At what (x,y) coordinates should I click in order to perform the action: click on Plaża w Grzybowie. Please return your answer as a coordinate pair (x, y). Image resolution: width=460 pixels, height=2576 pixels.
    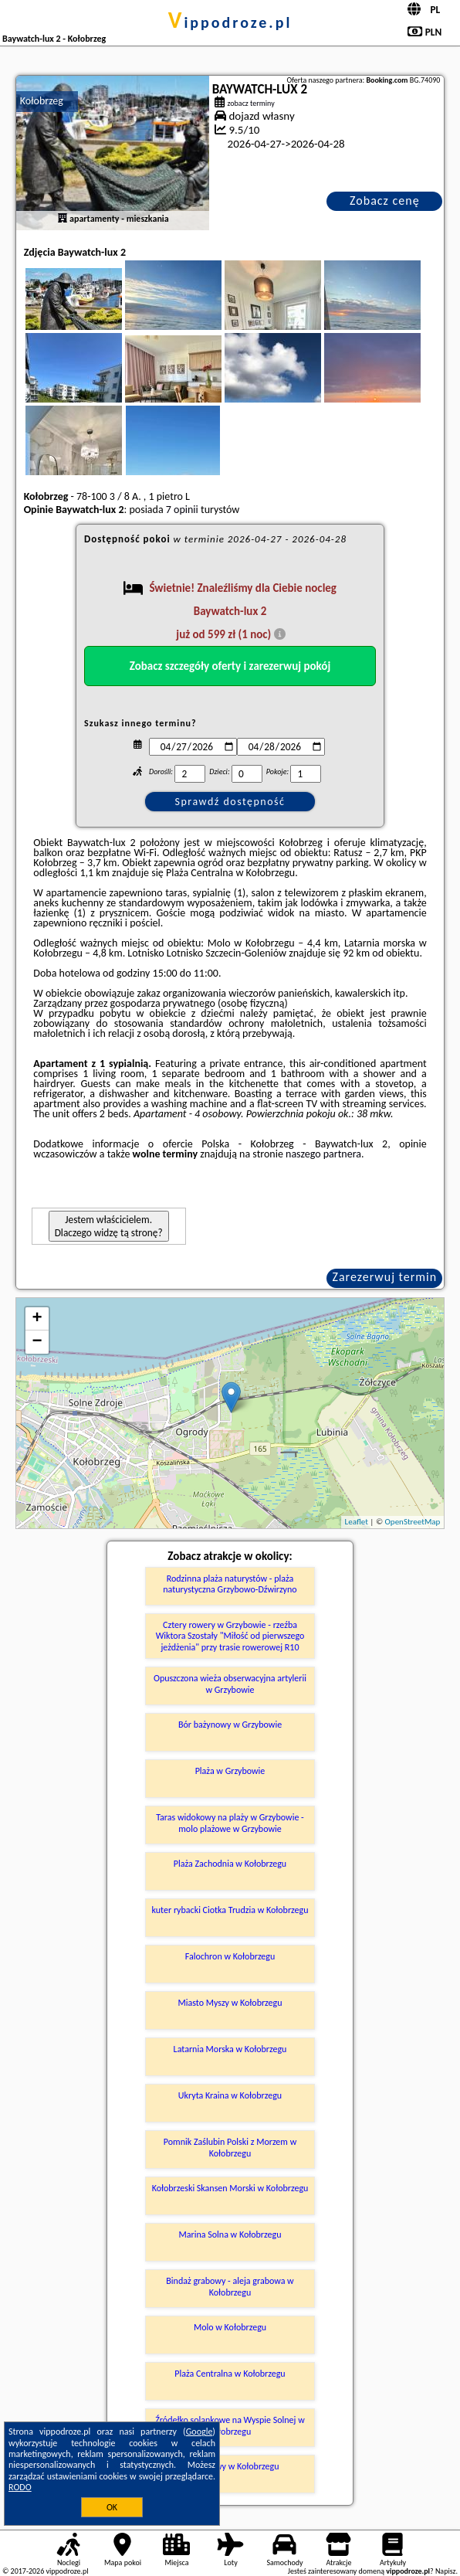
    Looking at the image, I should click on (230, 1770).